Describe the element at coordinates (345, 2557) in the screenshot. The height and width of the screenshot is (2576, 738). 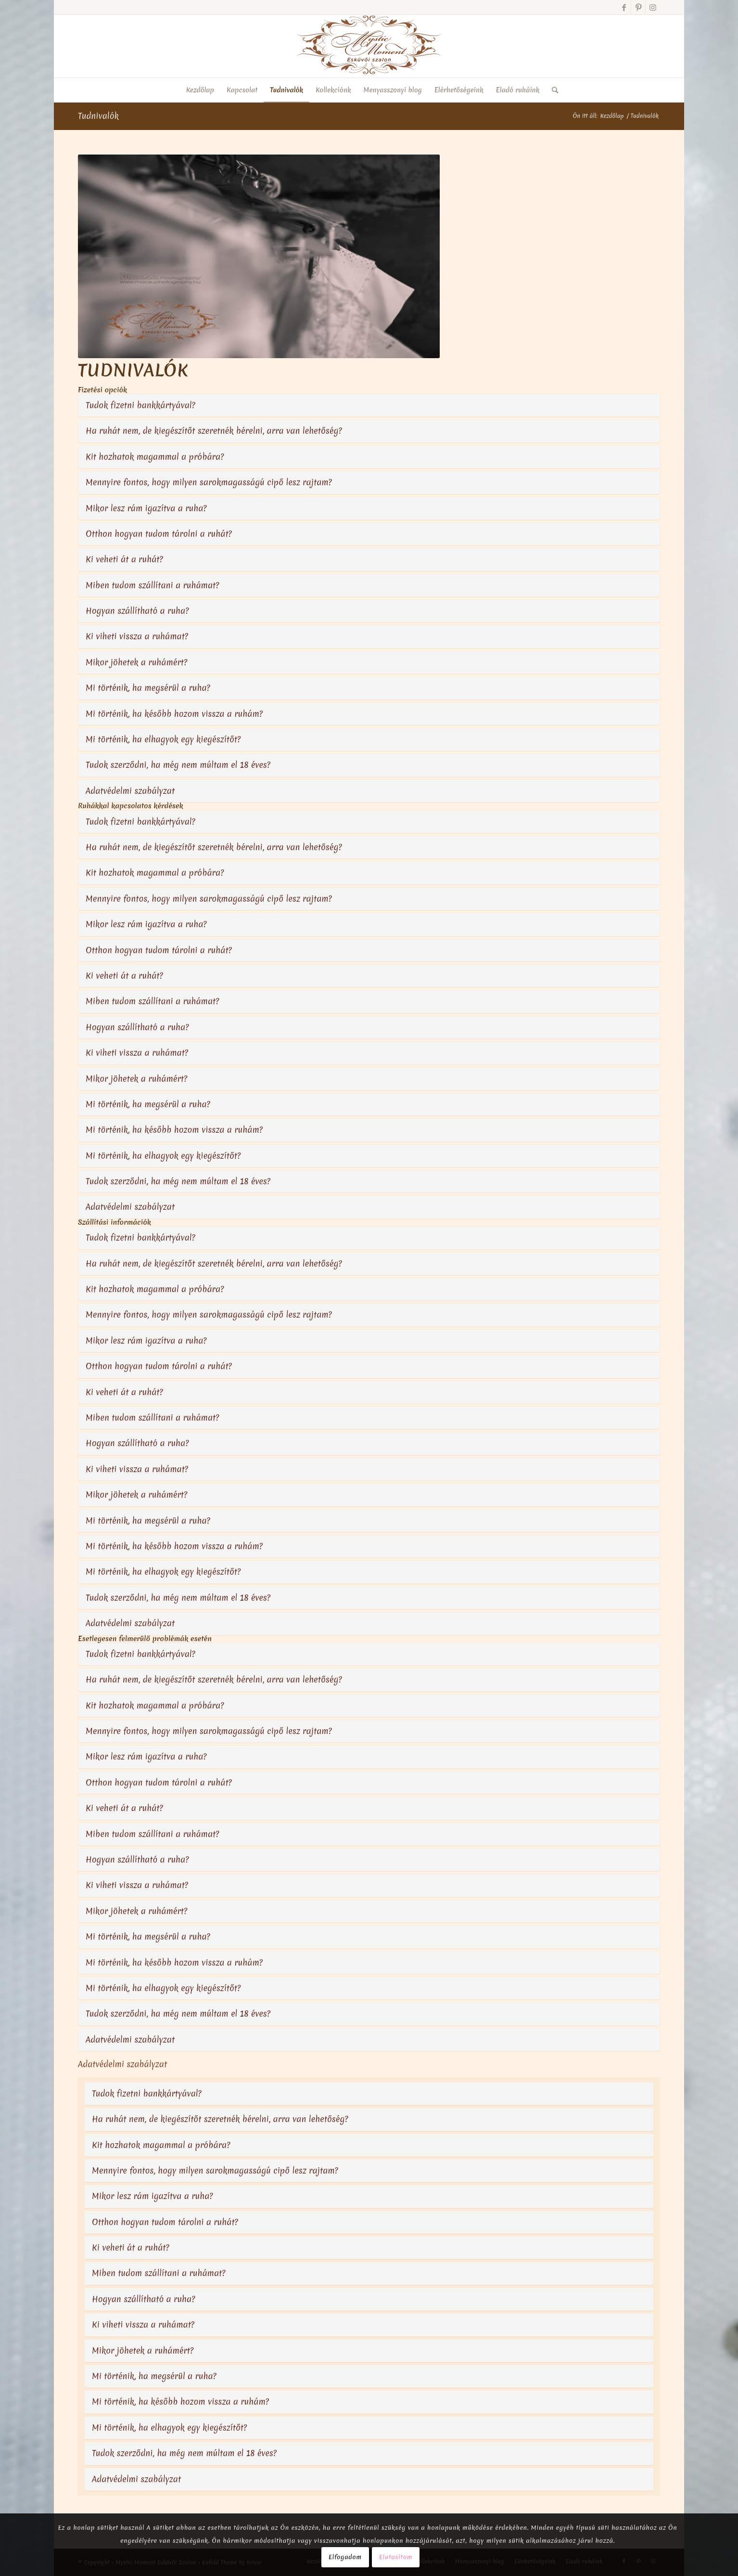
I see `Elfogadom` at that location.